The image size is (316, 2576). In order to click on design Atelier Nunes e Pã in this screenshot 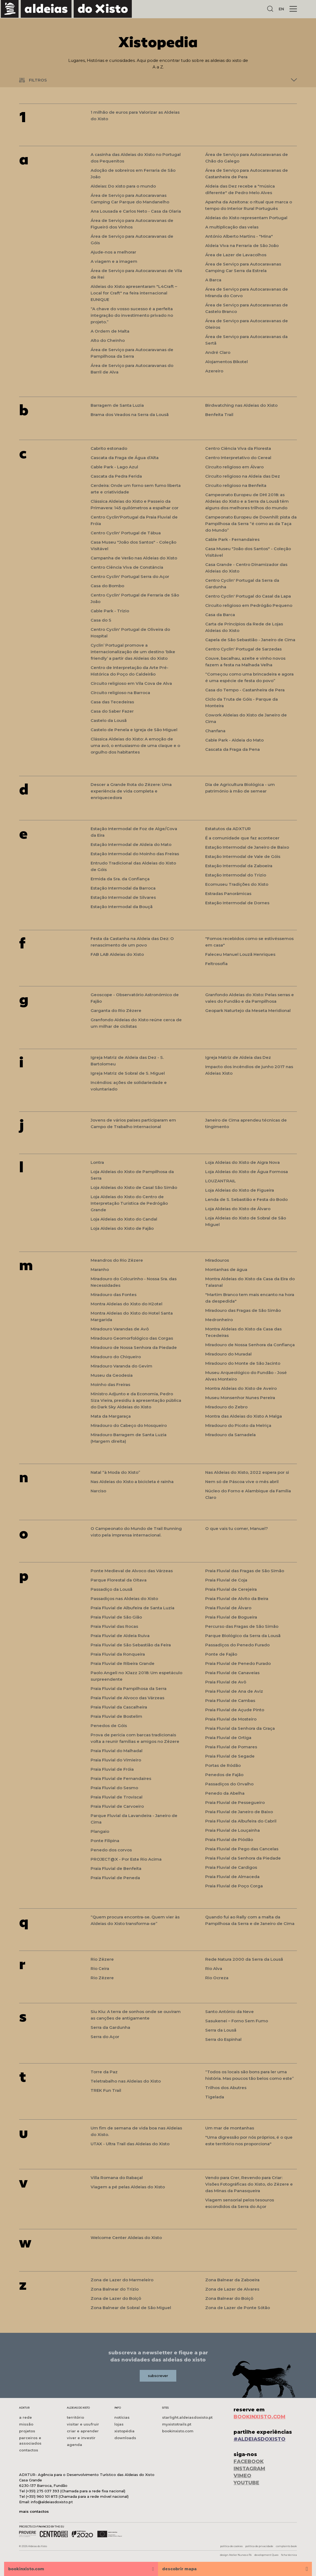, I will do `click(236, 2554)`.